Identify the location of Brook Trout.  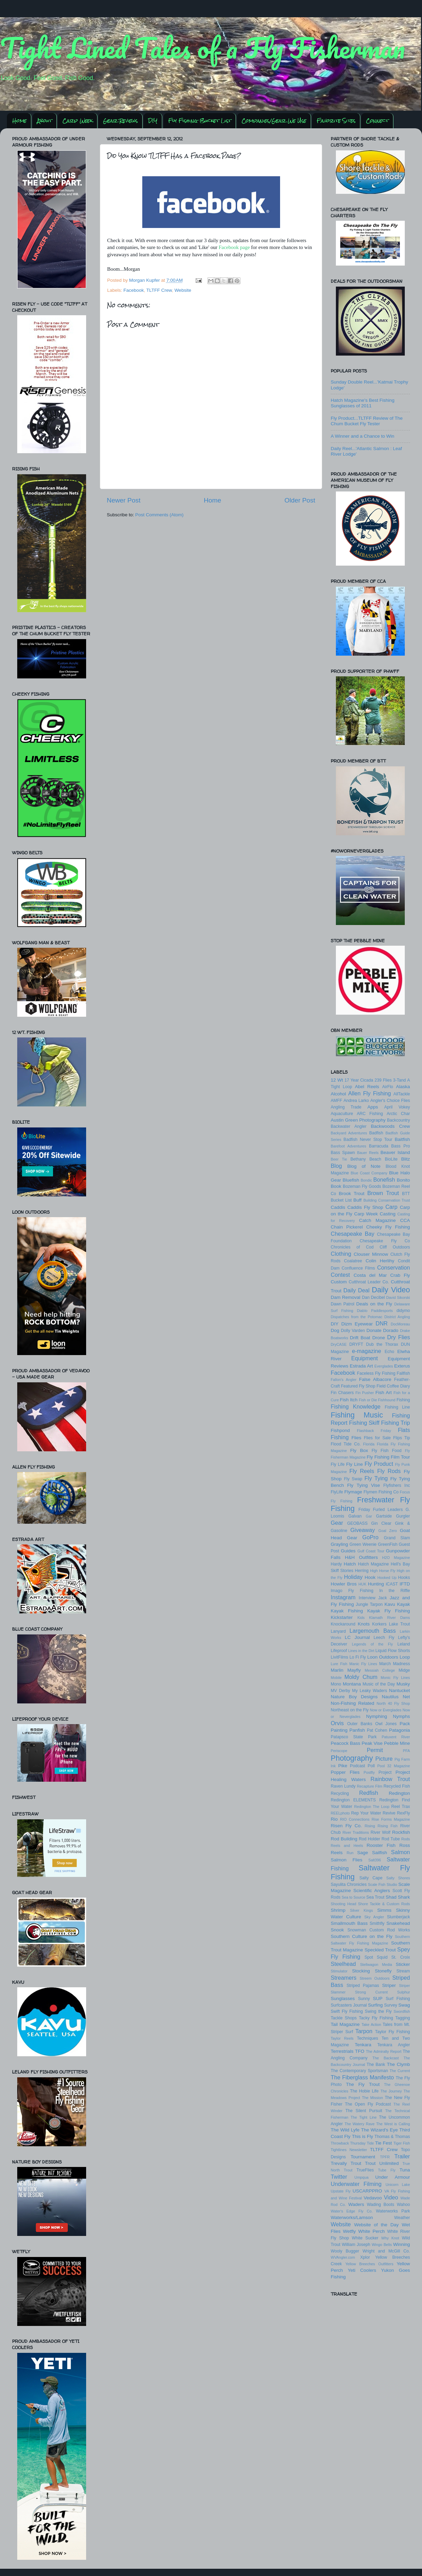
(351, 1193).